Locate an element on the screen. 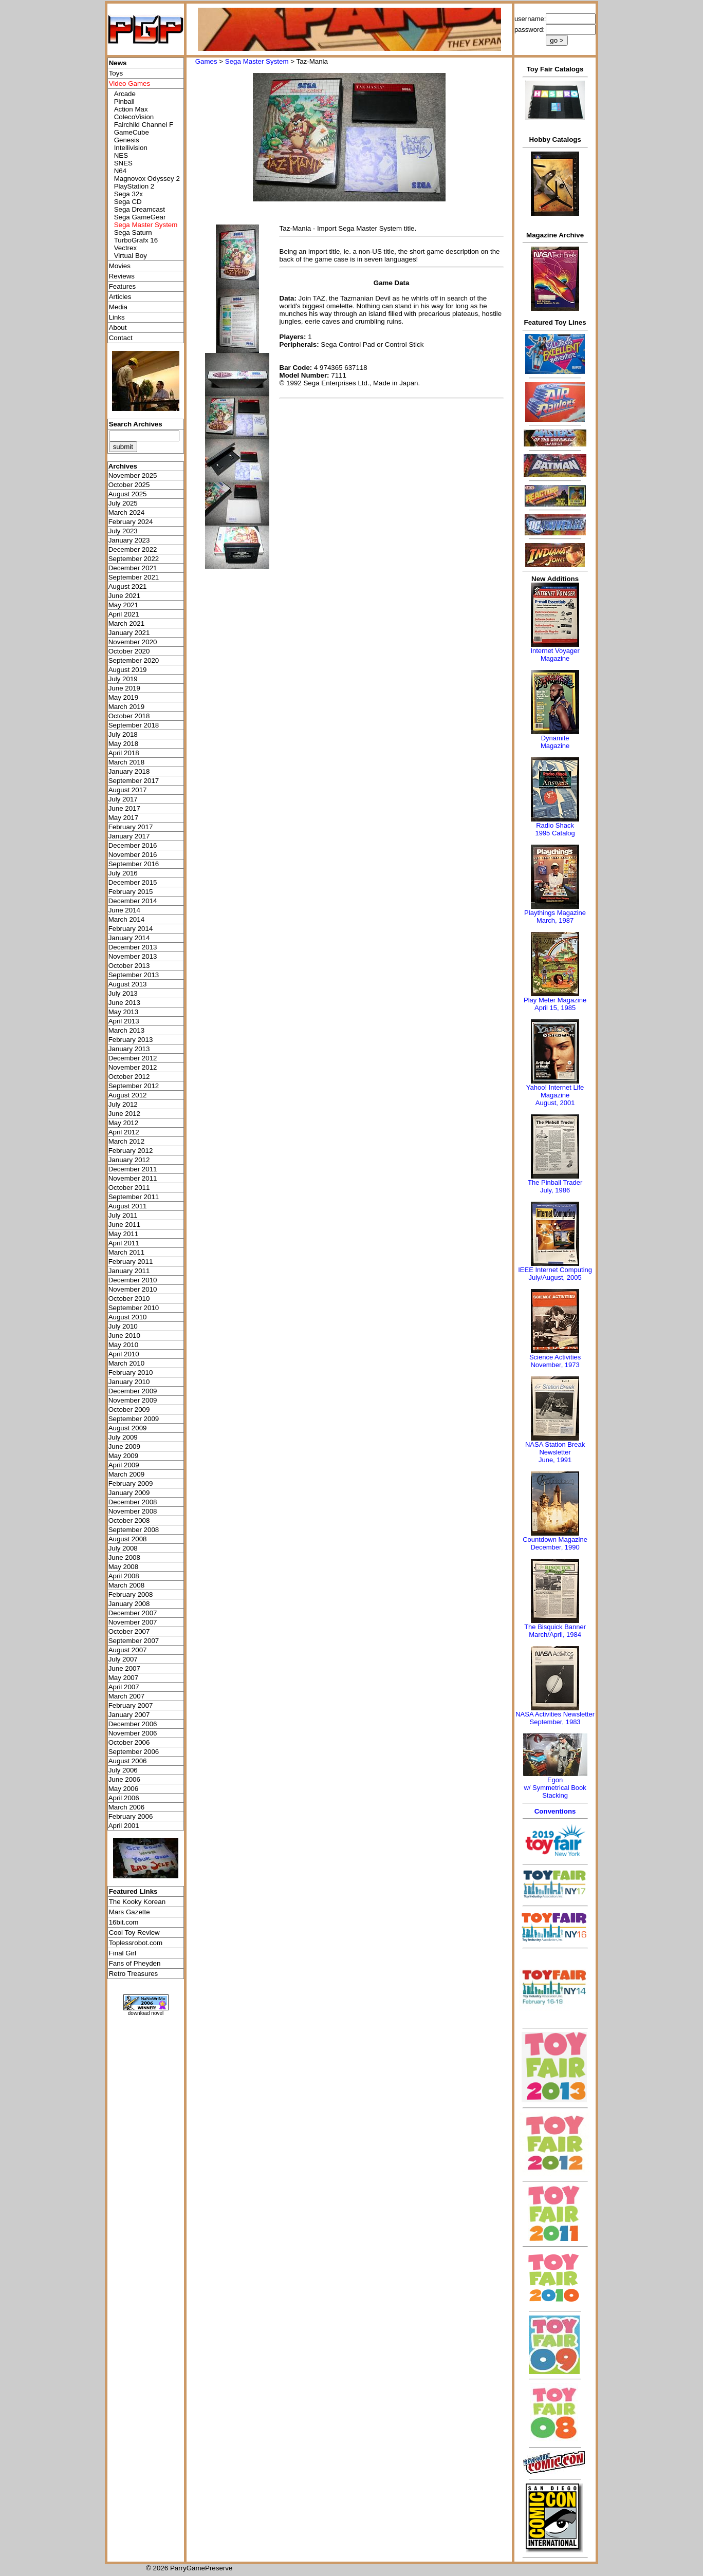 The width and height of the screenshot is (703, 2576). March/April, 1984 is located at coordinates (555, 1634).